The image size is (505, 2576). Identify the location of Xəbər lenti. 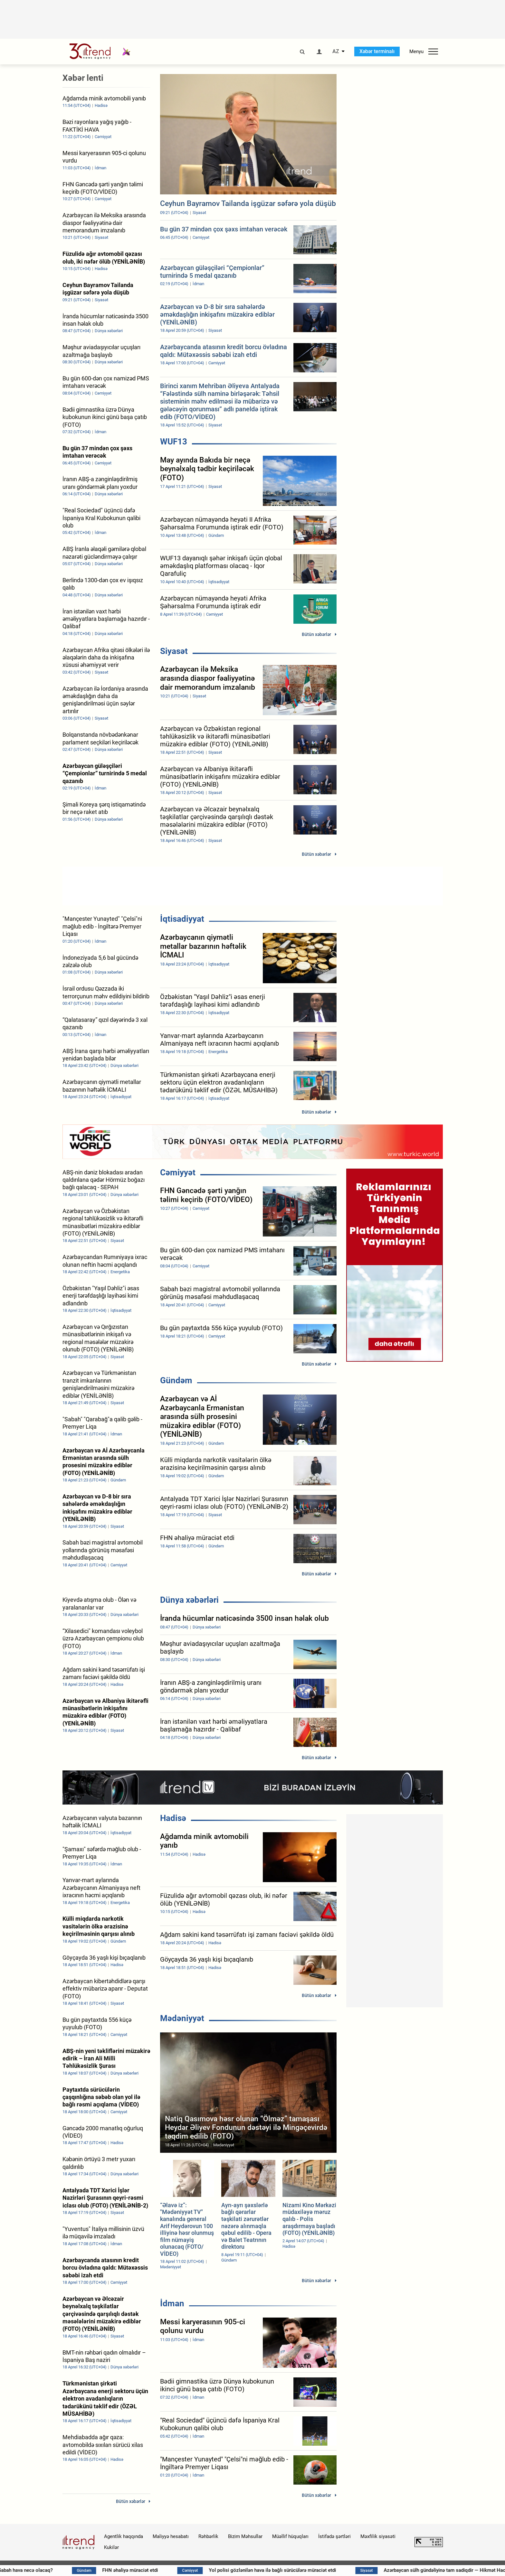
(82, 78).